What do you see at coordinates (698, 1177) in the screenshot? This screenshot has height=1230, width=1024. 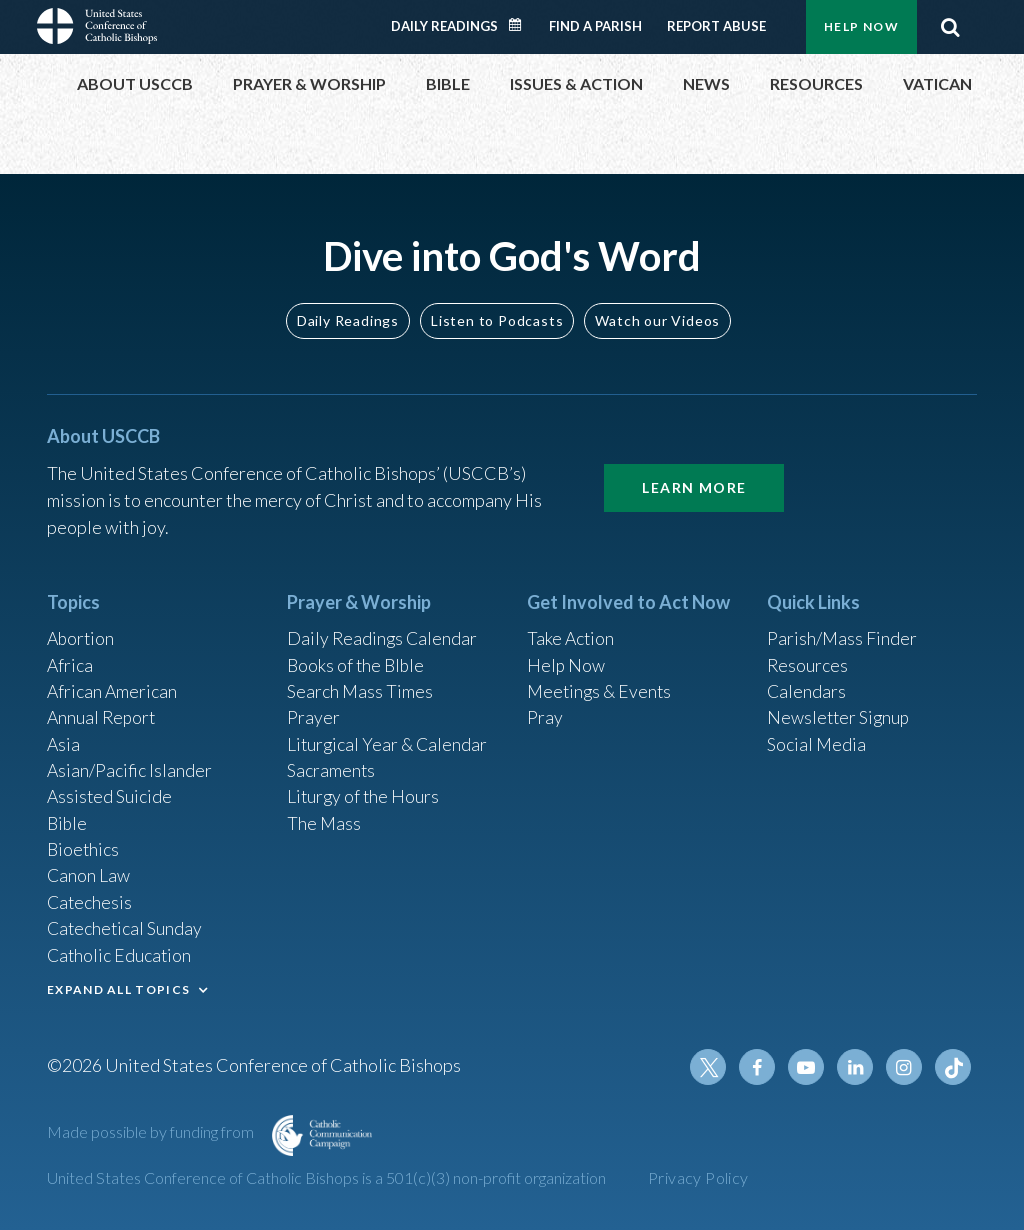 I see `Privacy Policy` at bounding box center [698, 1177].